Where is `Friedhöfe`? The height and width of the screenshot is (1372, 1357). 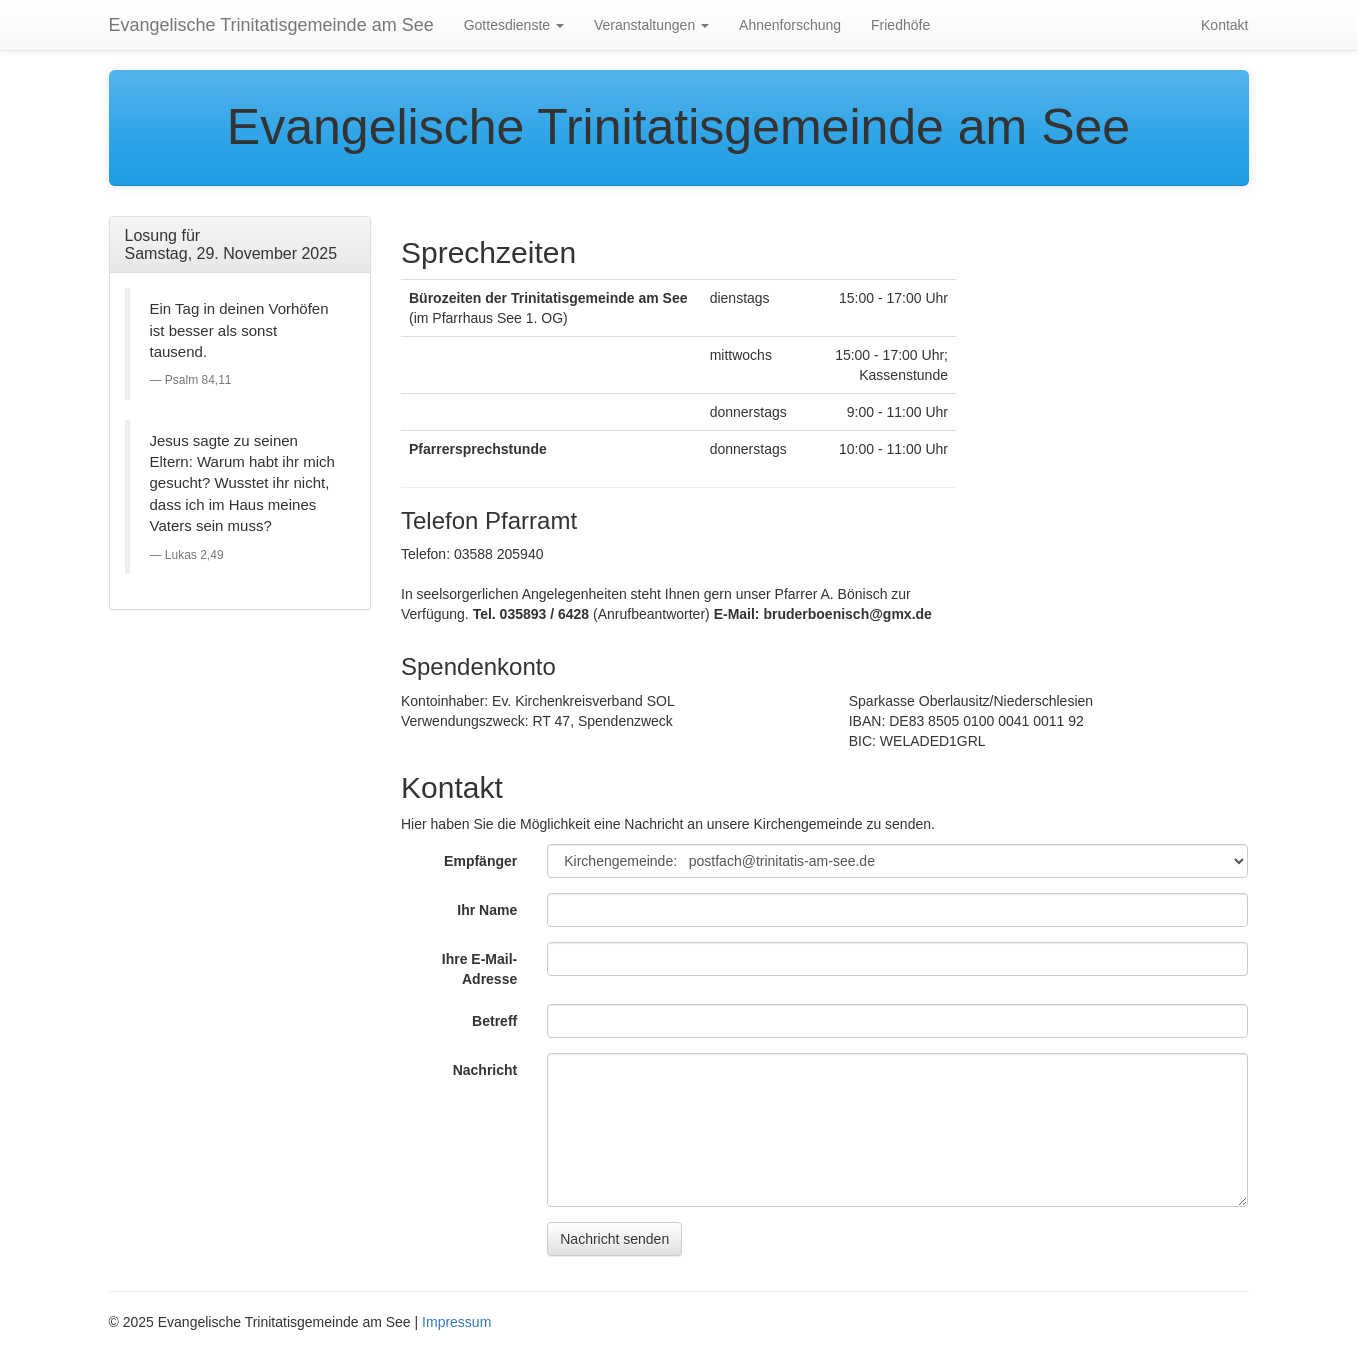
Friedhöfe is located at coordinates (900, 25).